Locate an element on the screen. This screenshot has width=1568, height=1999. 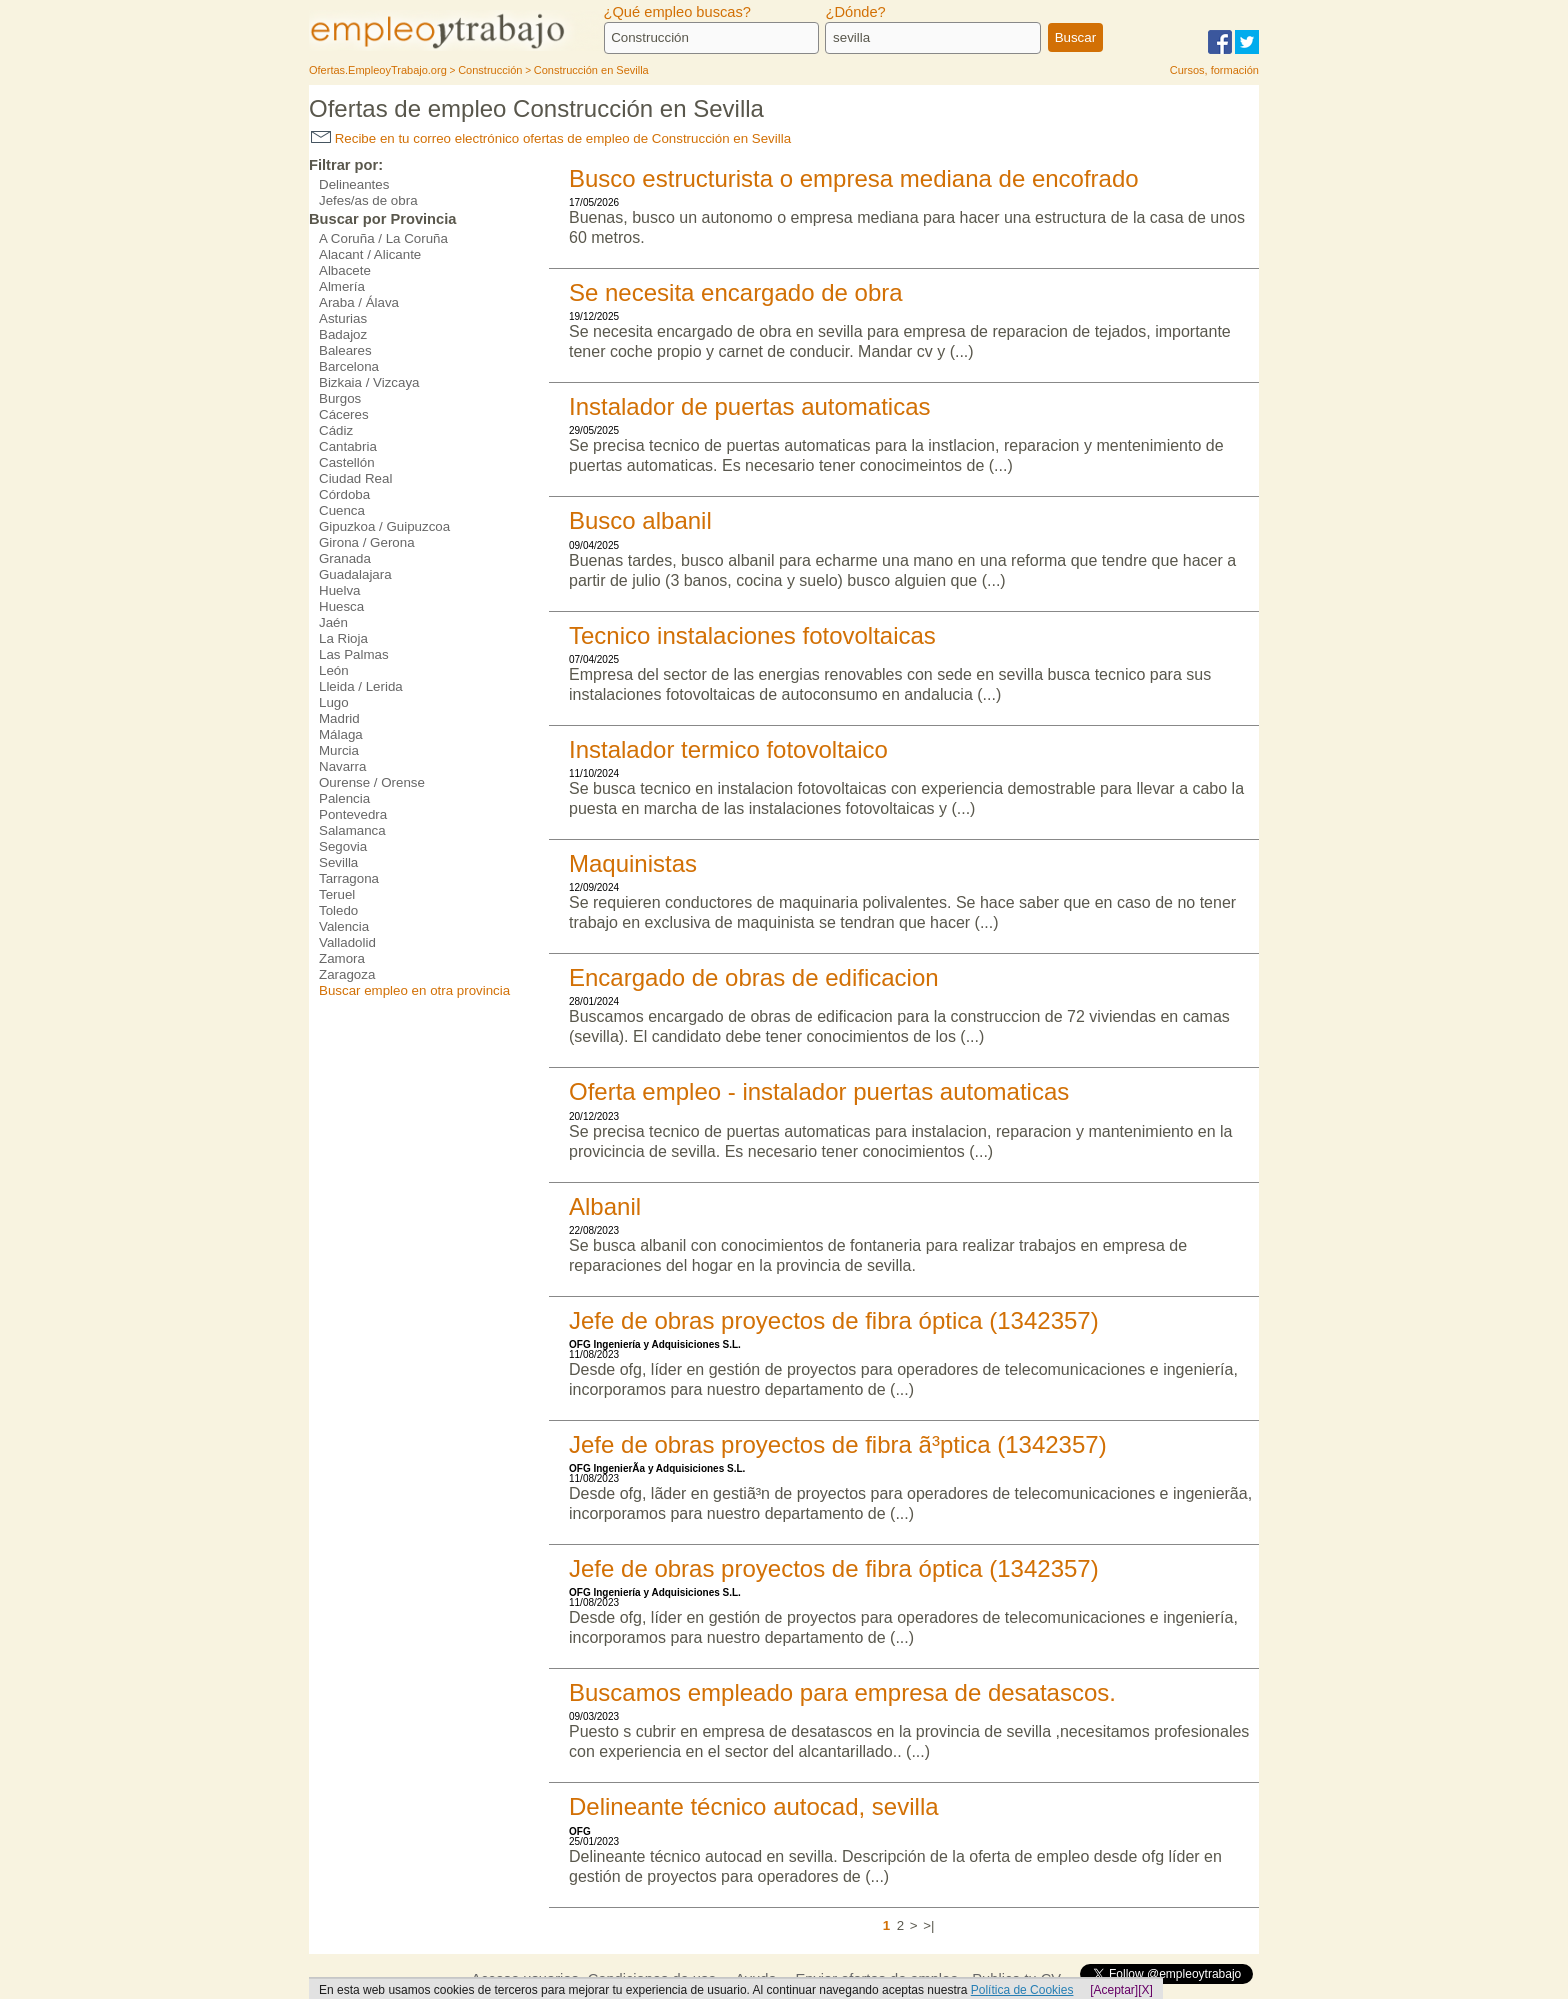
Política de Cookies is located at coordinates (1022, 1990).